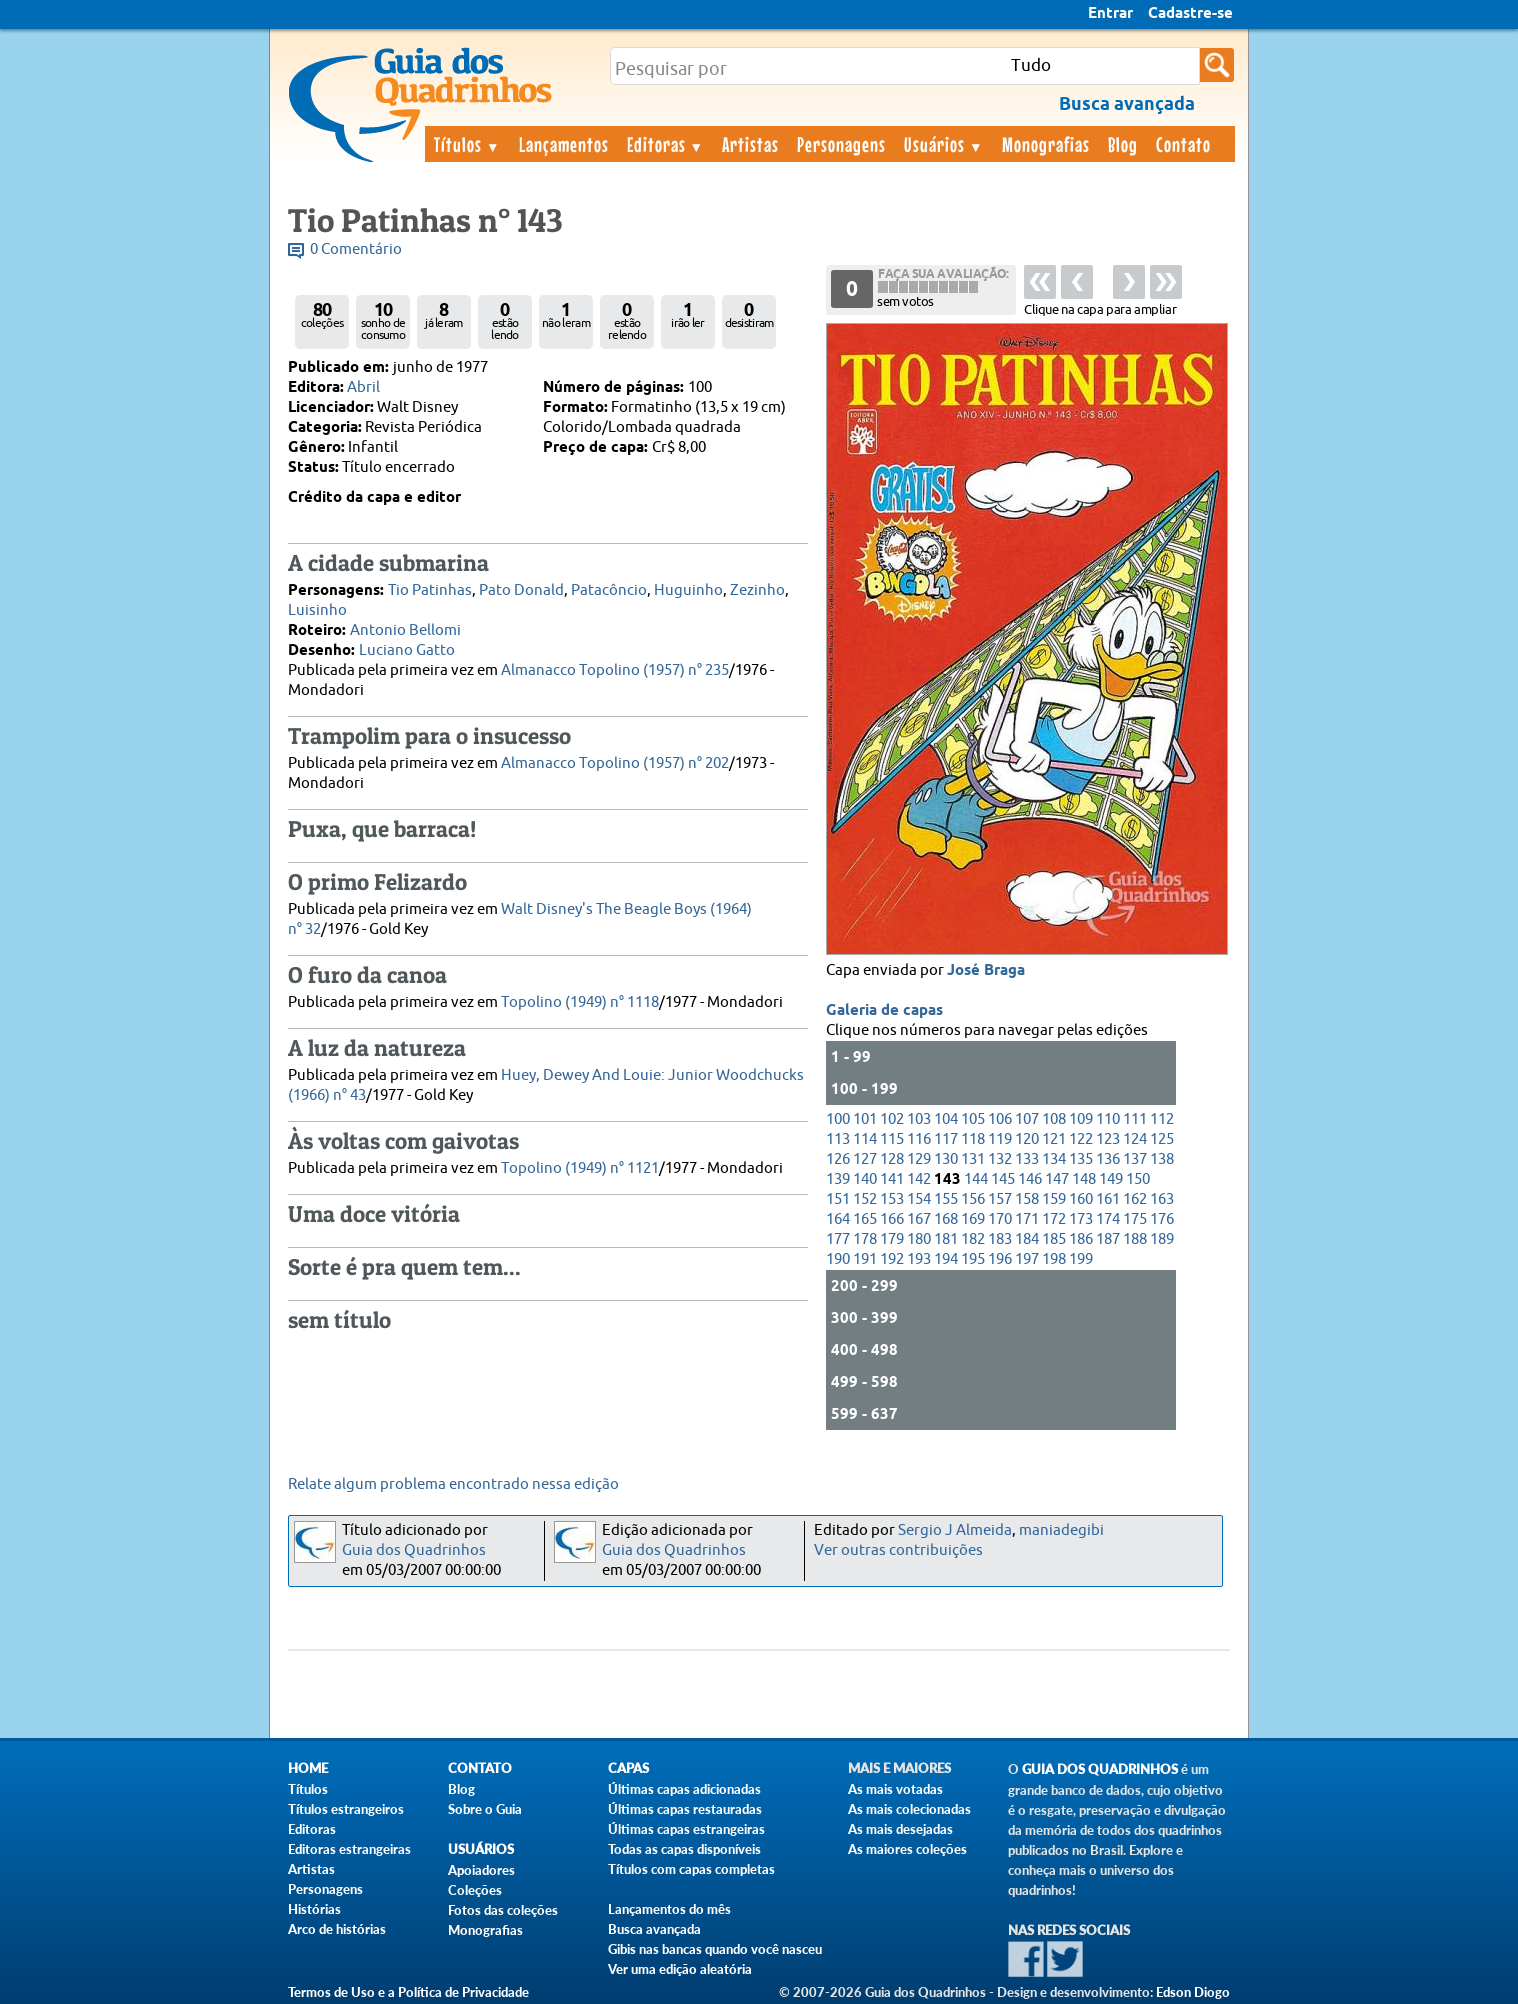 The height and width of the screenshot is (2004, 1518). What do you see at coordinates (580, 1168) in the screenshot?
I see `Topolino (1949) n° 1121` at bounding box center [580, 1168].